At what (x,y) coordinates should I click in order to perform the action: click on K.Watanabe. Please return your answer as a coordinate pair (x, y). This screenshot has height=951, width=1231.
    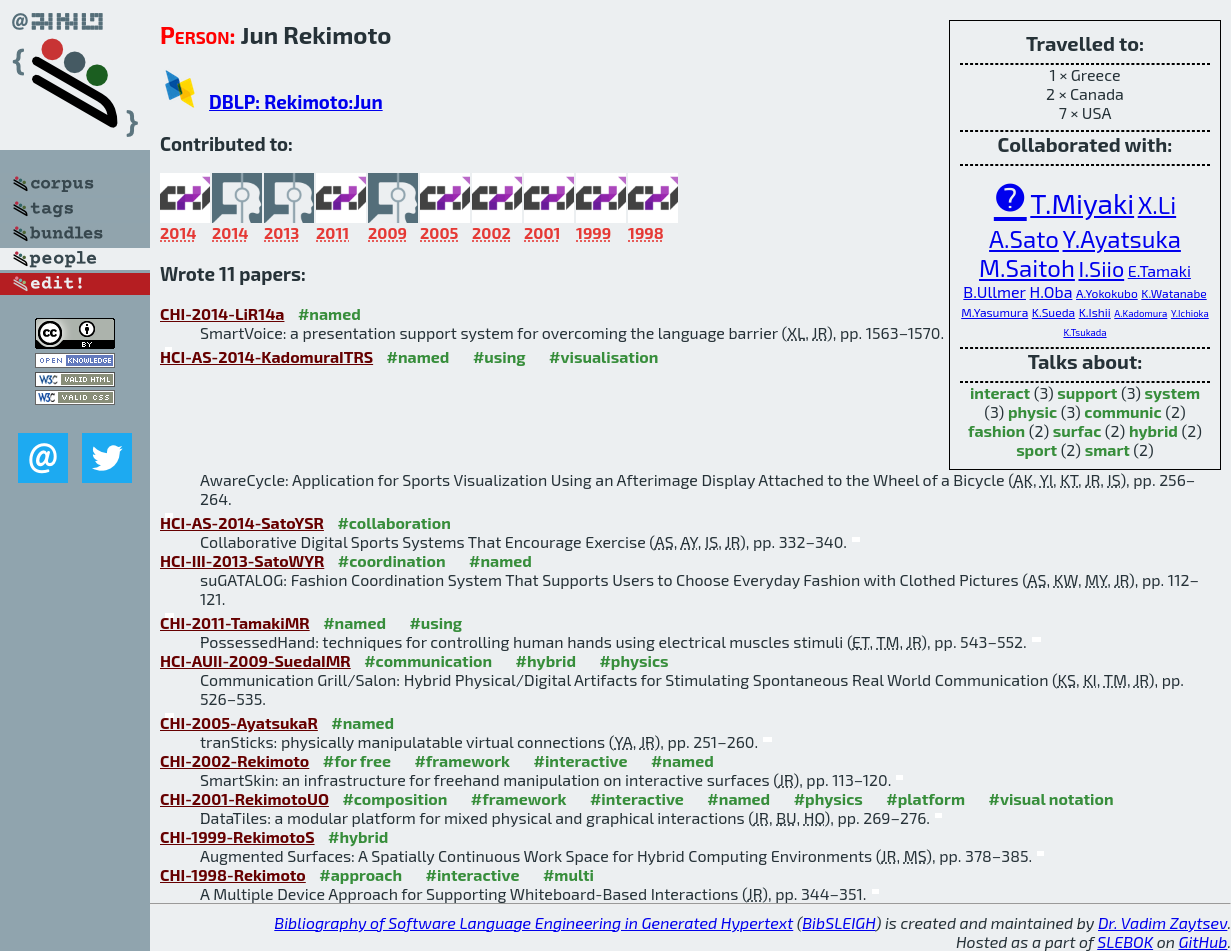
    Looking at the image, I should click on (1173, 293).